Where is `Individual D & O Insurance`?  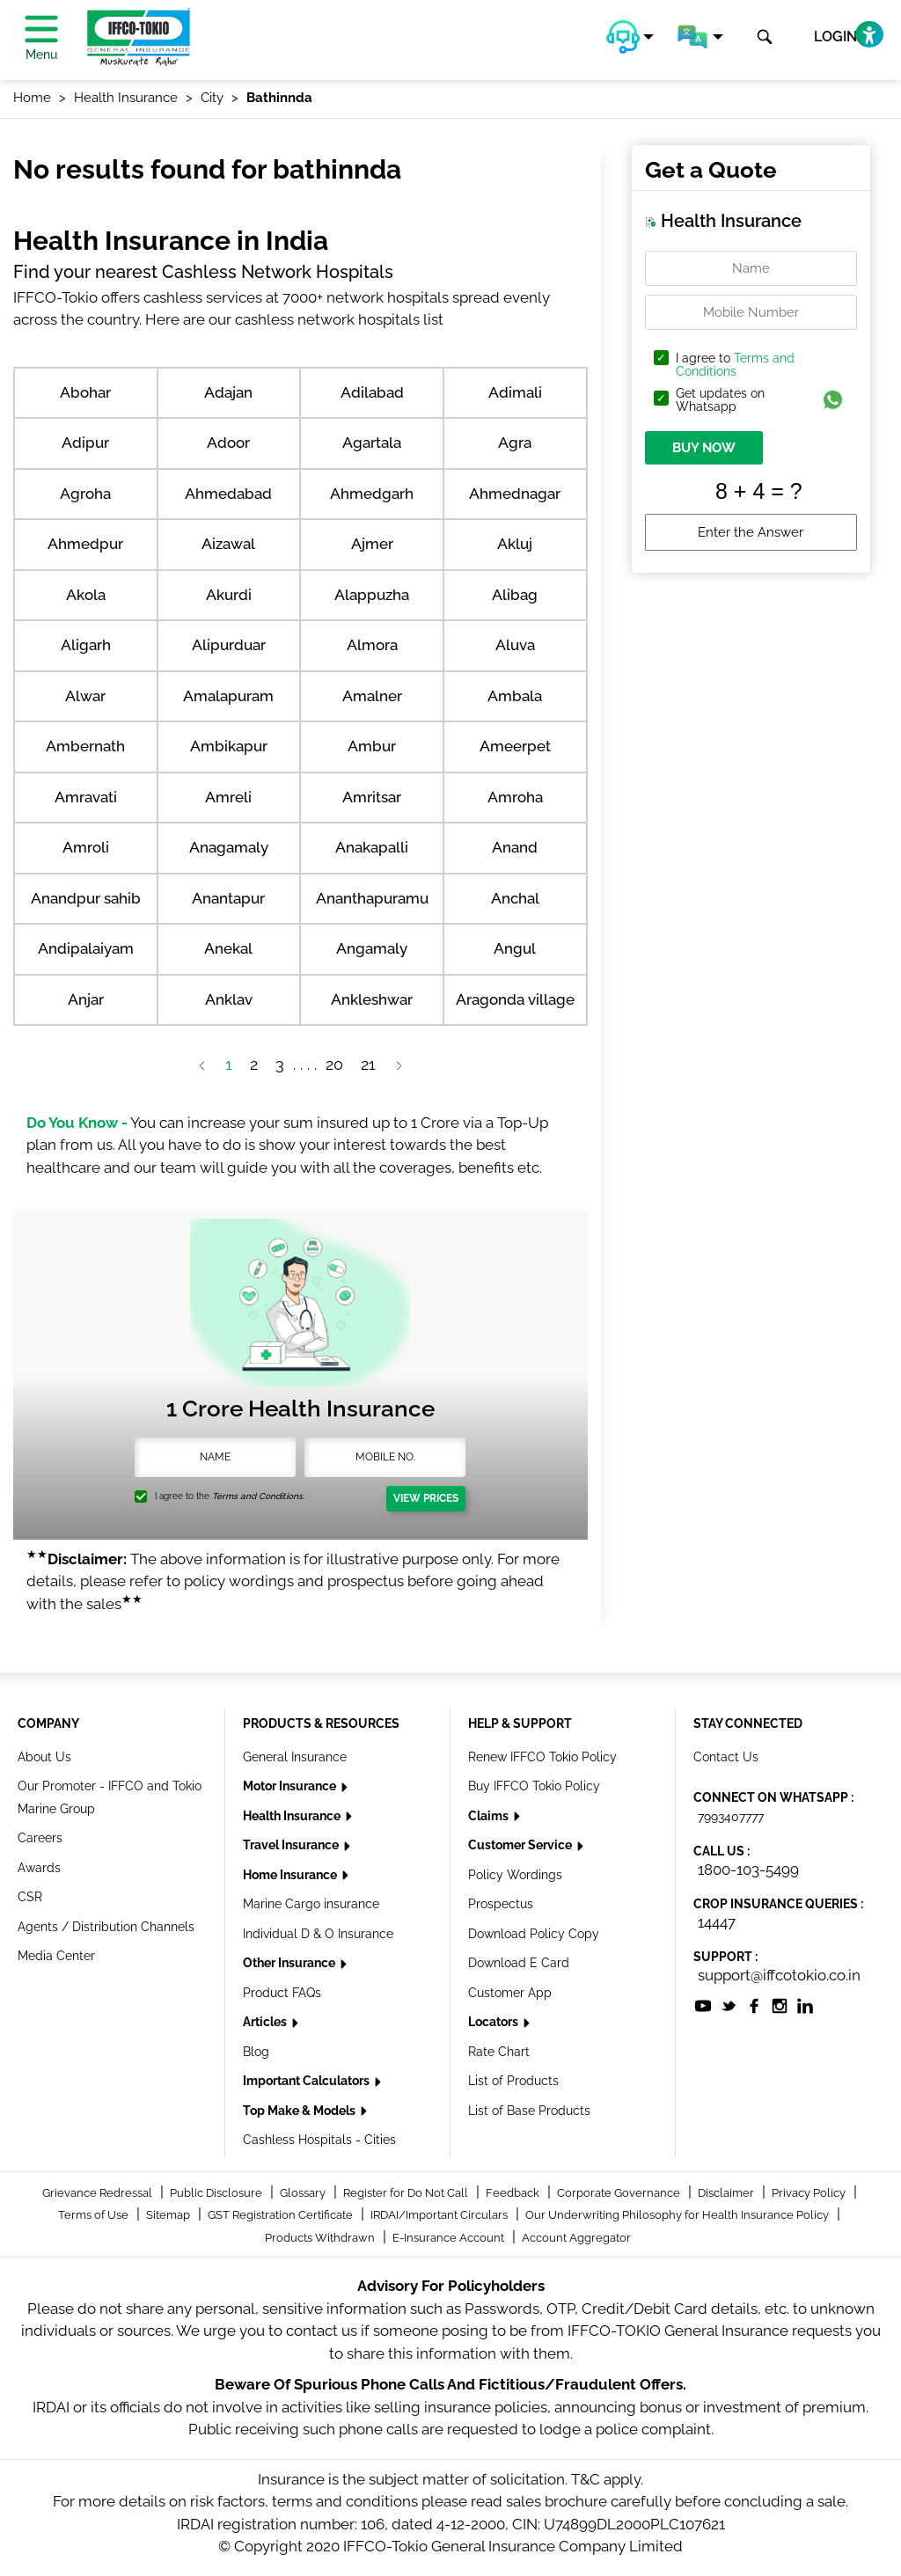 Individual D & O Insurance is located at coordinates (318, 1934).